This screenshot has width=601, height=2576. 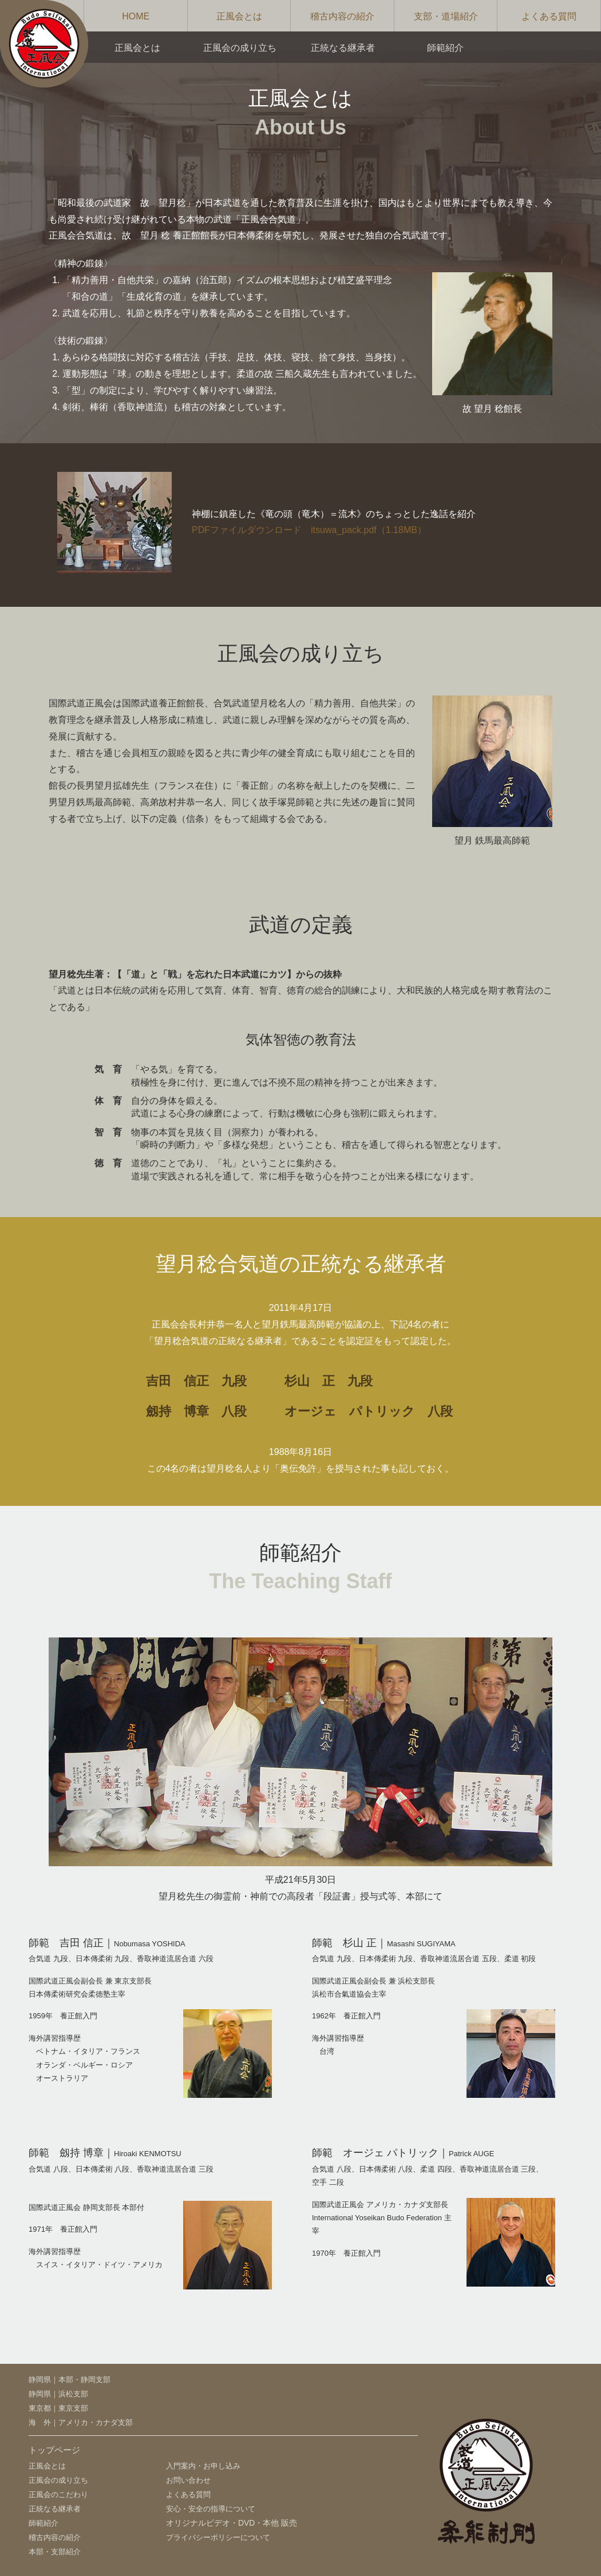 I want to click on お問い合わせ, so click(x=188, y=2480).